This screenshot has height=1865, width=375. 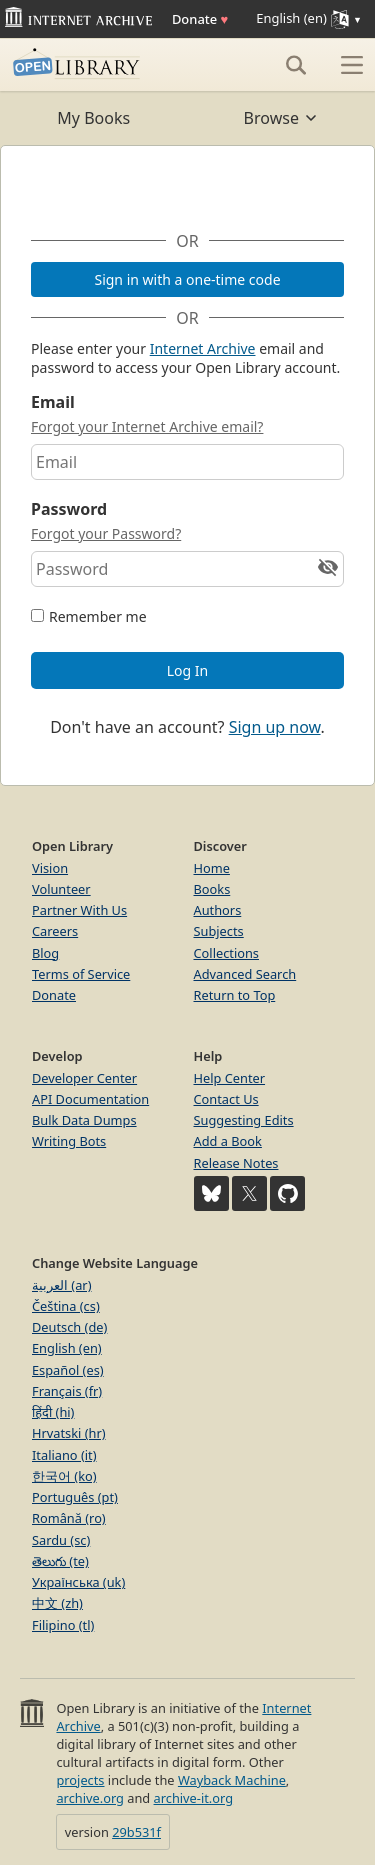 I want to click on Collections, so click(x=227, y=953).